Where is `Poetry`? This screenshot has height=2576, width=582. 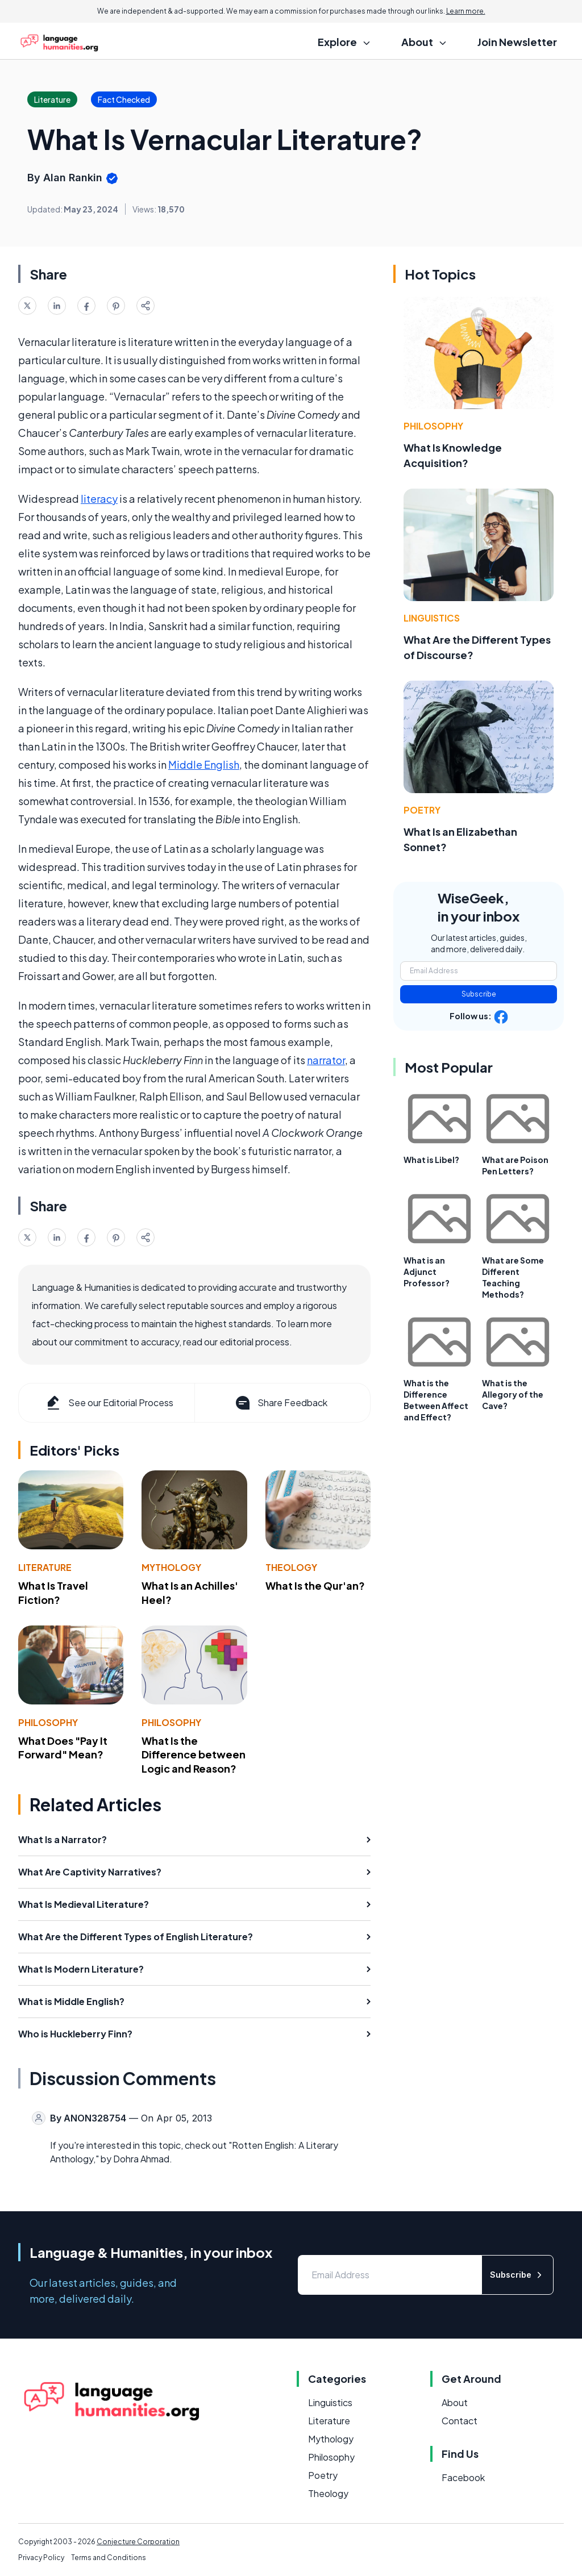 Poetry is located at coordinates (422, 810).